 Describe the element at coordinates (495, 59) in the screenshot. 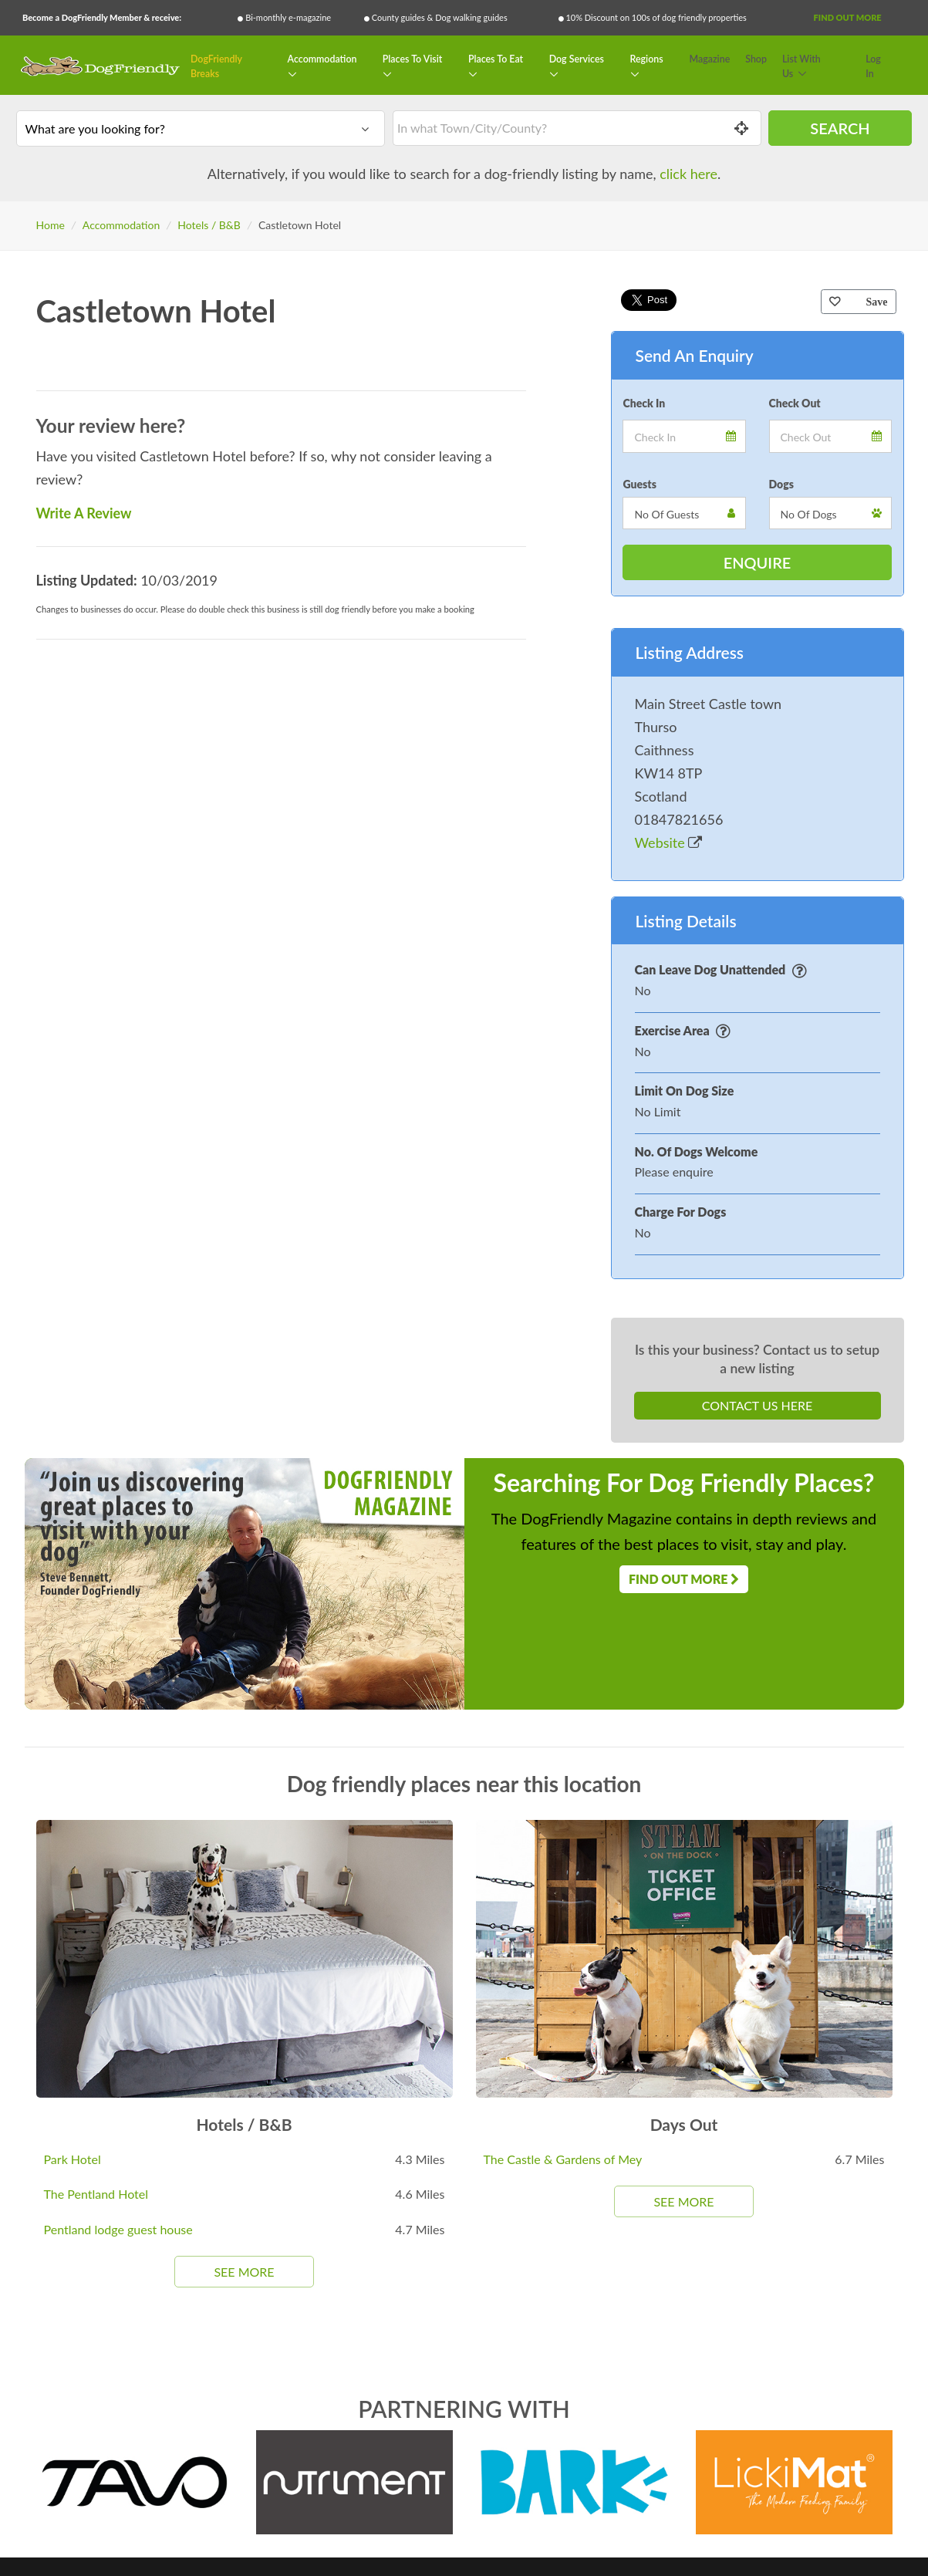

I see `Places To Eat` at that location.